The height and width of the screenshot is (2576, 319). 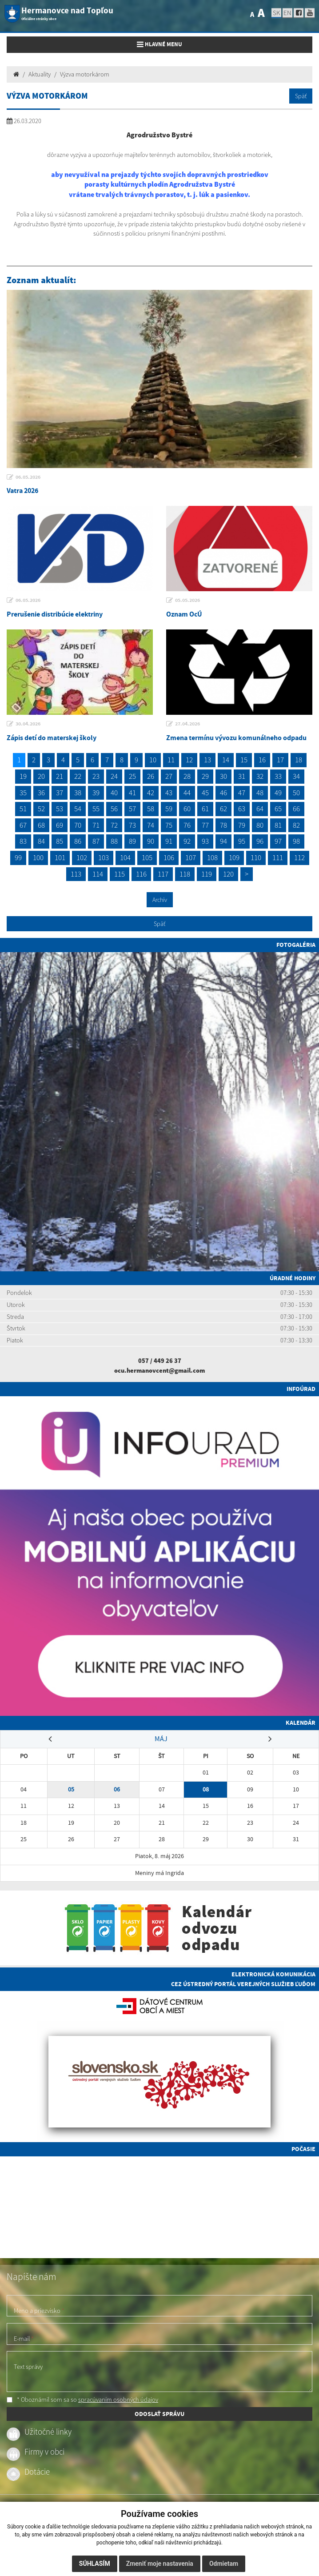 What do you see at coordinates (77, 825) in the screenshot?
I see `70` at bounding box center [77, 825].